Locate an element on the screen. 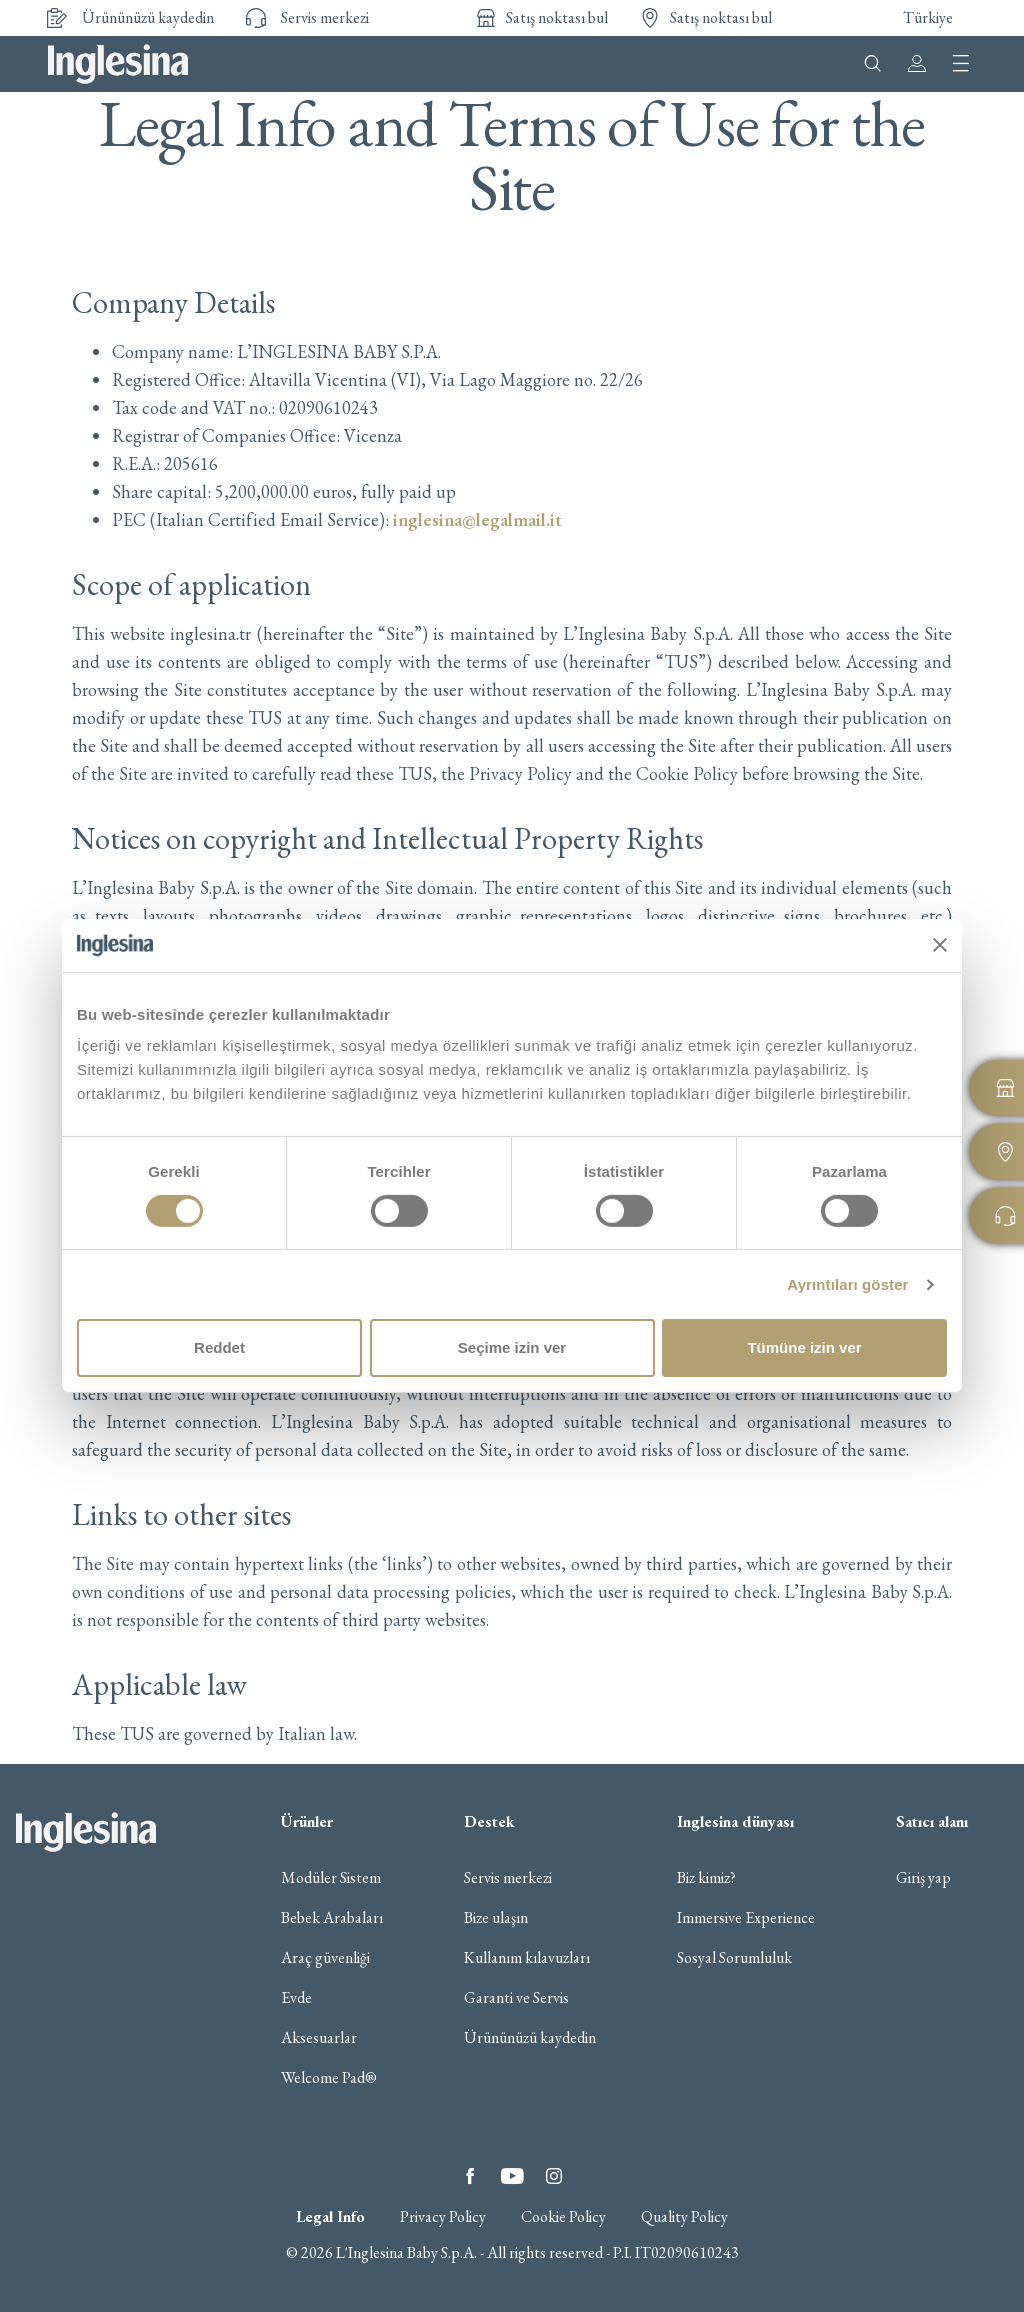 The image size is (1024, 2312). Giriş yap is located at coordinates (923, 1878).